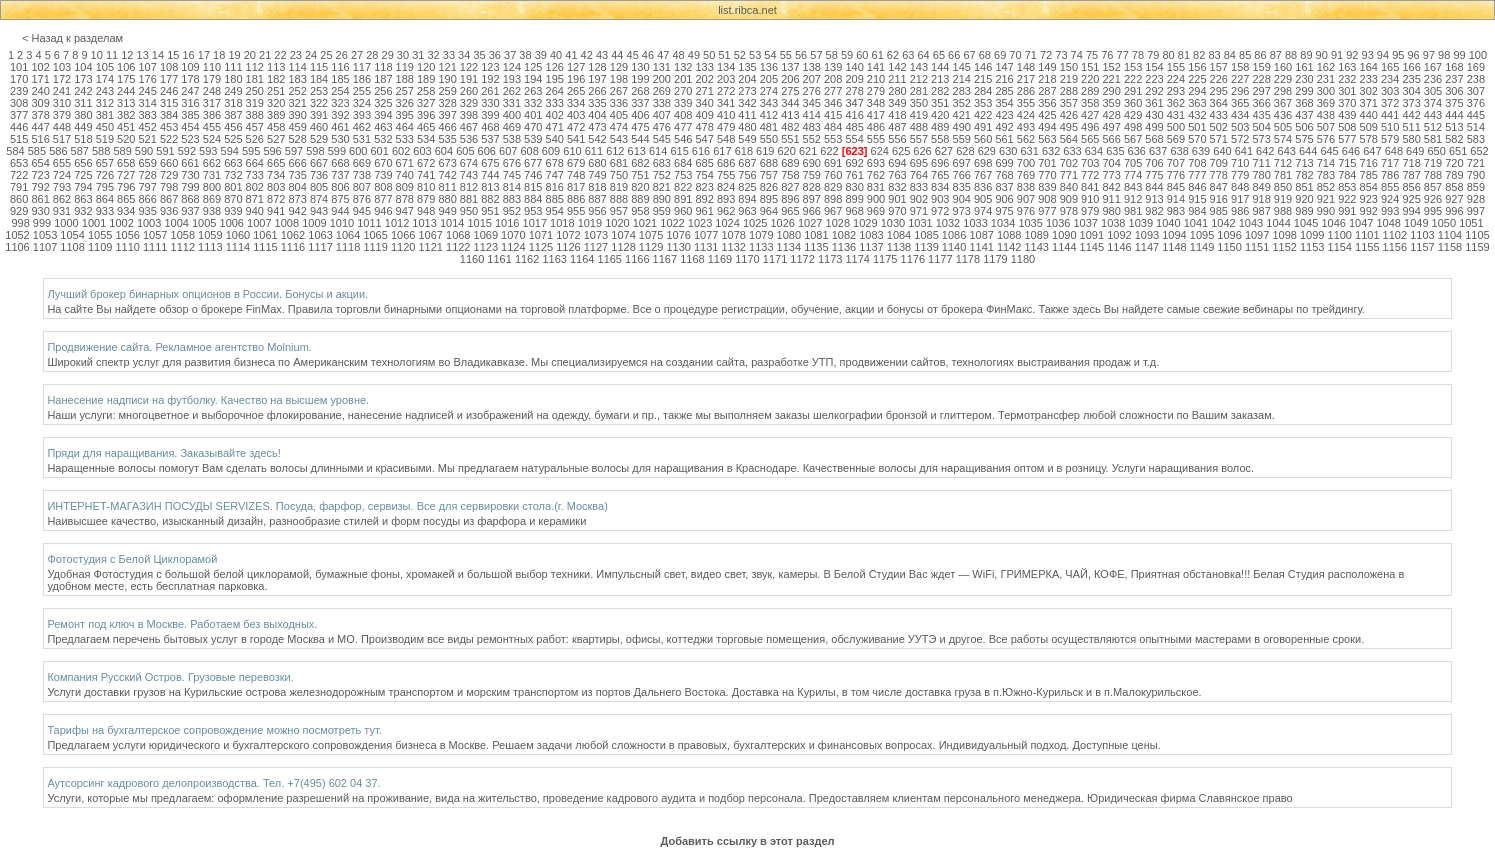  I want to click on 1146, so click(1119, 247).